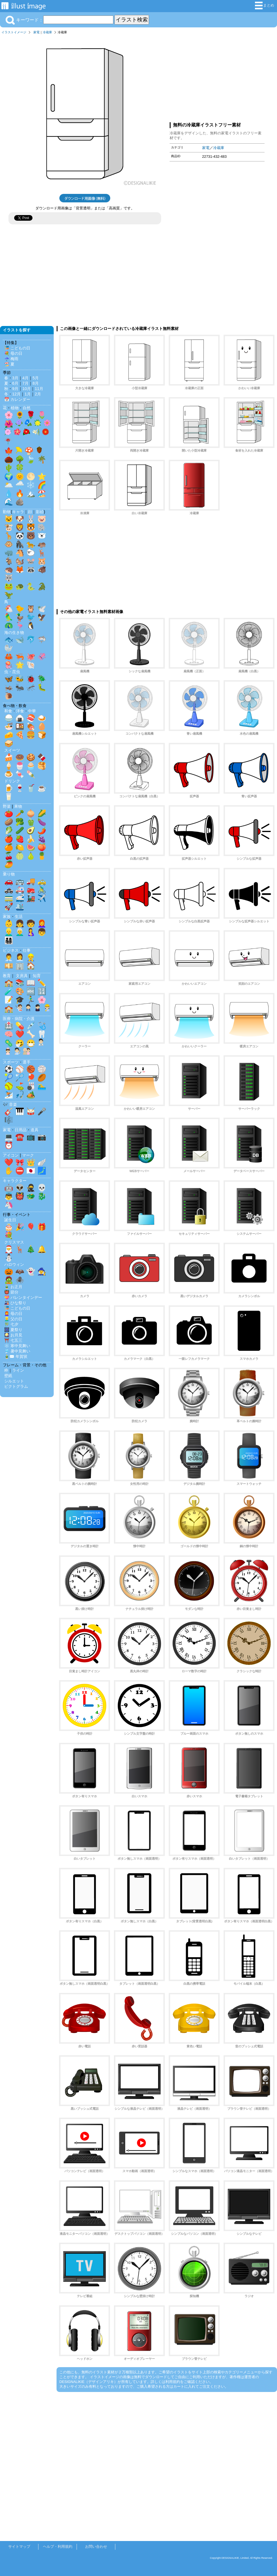  What do you see at coordinates (10, 1104) in the screenshot?
I see `🎶 音楽` at bounding box center [10, 1104].